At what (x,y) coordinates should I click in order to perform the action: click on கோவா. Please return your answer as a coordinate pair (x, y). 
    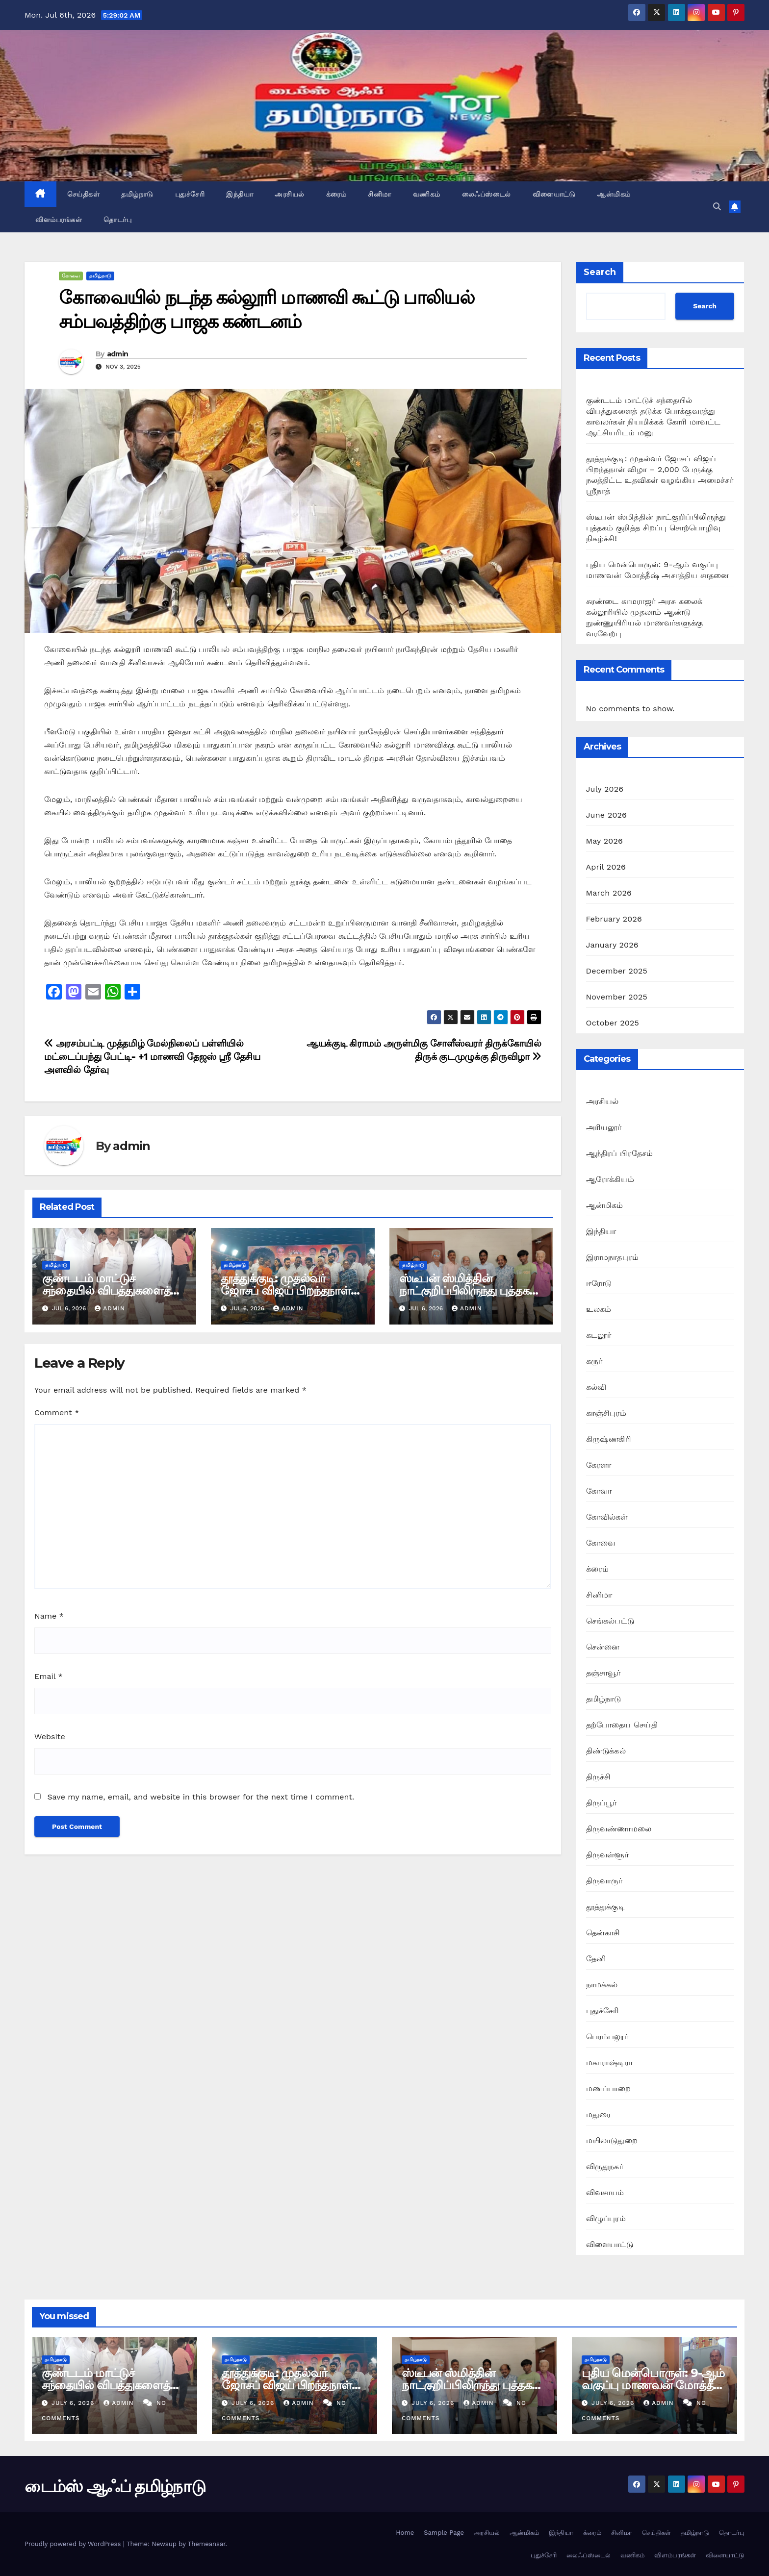
    Looking at the image, I should click on (599, 1491).